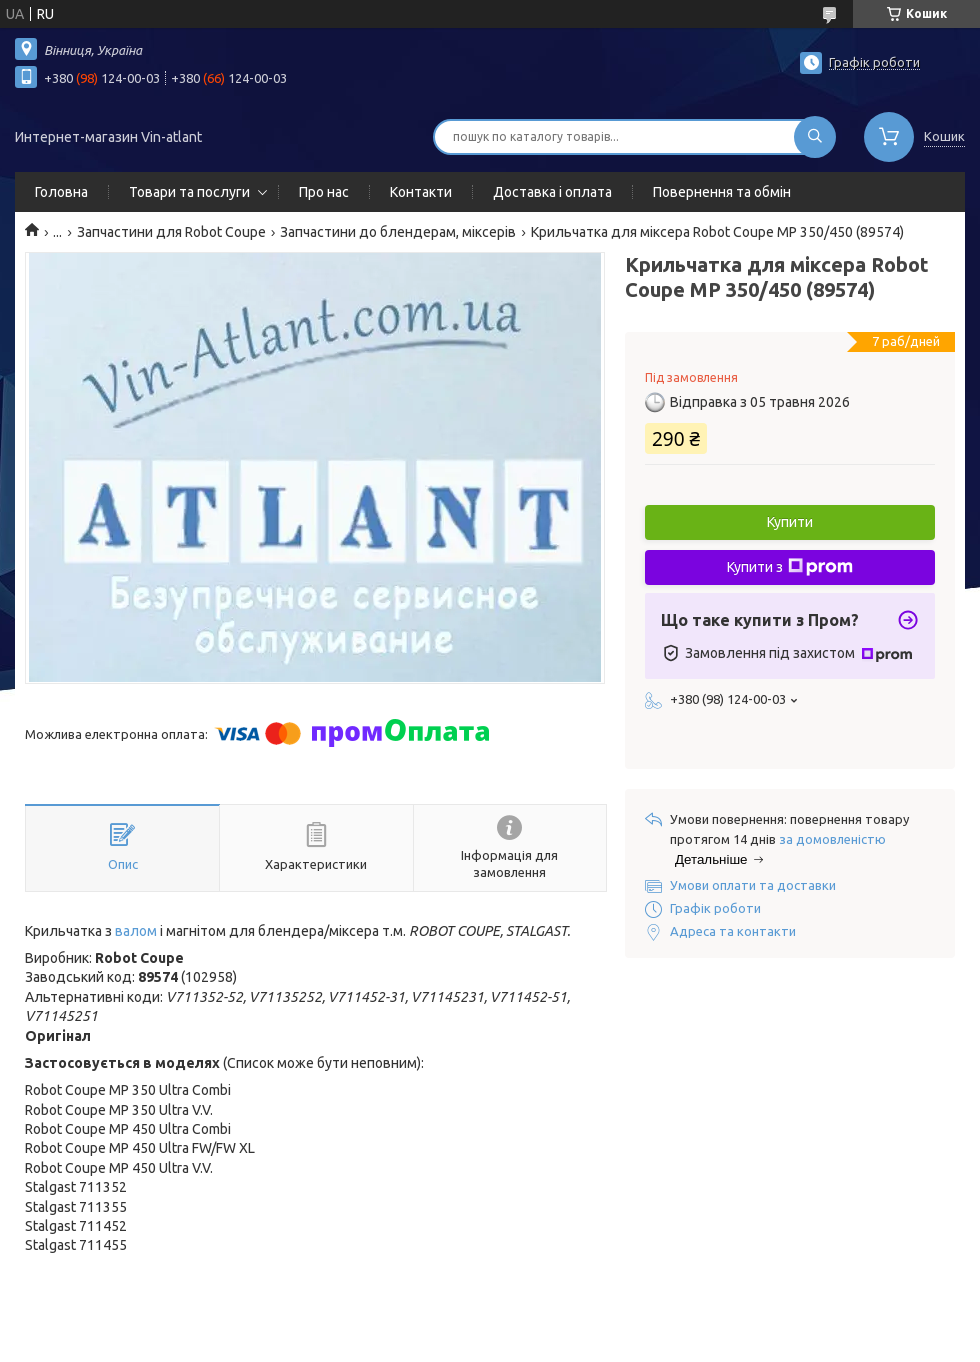 The height and width of the screenshot is (1362, 980). I want to click on Запчастини до блендерам, міксерів, so click(398, 232).